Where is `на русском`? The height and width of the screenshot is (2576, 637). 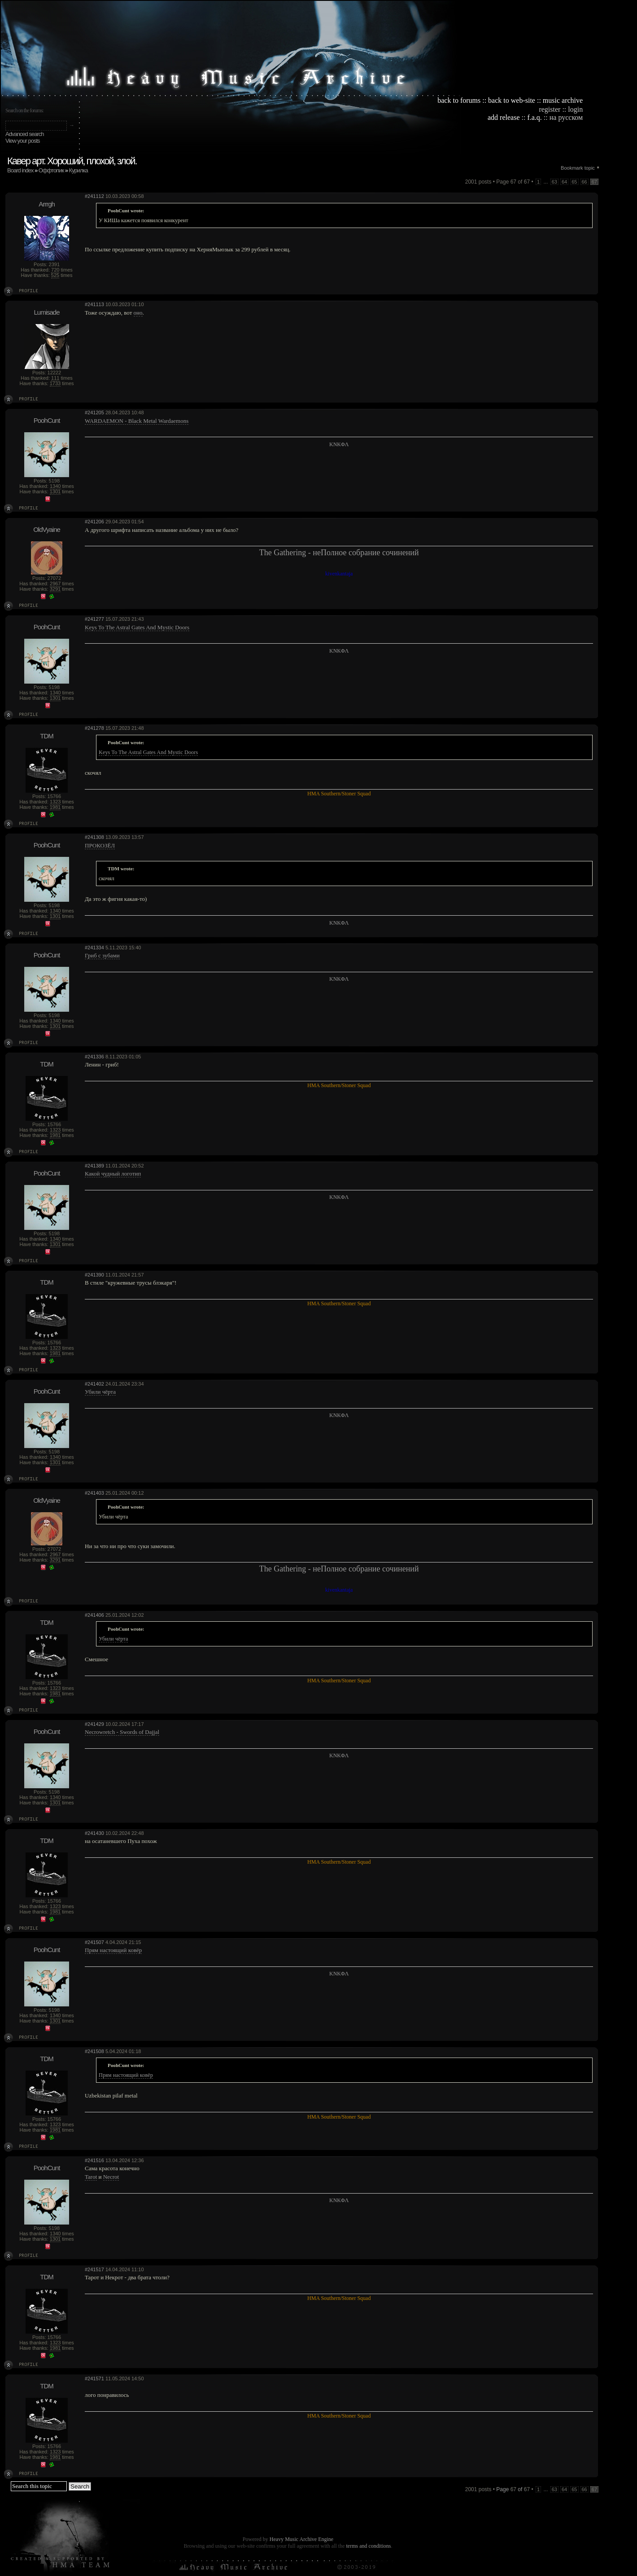
на русском is located at coordinates (566, 117).